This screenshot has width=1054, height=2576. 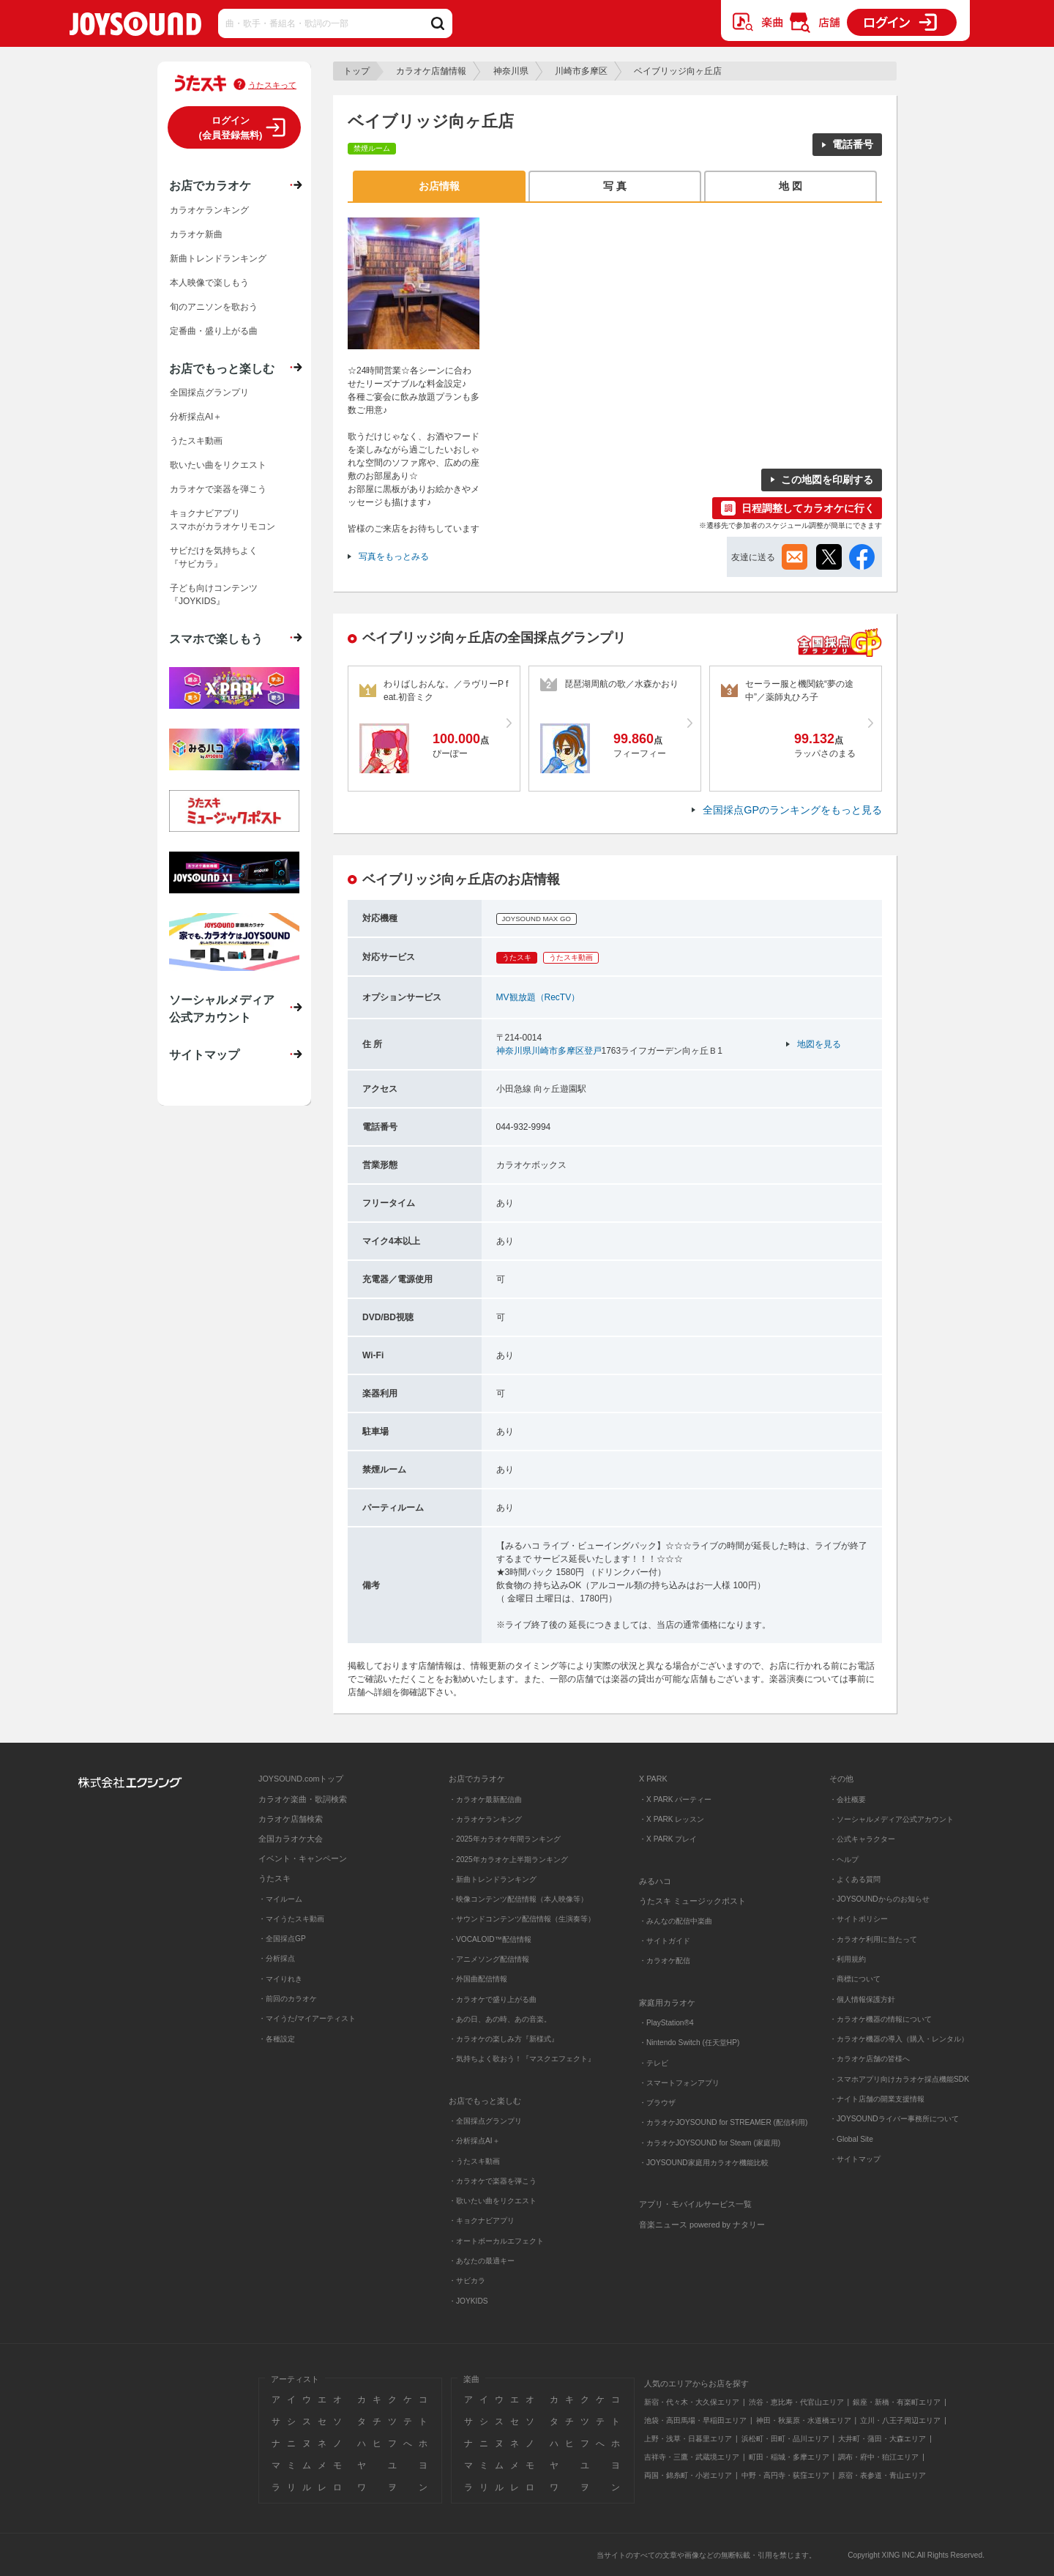 I want to click on ・カラオケで盛り上がる曲, so click(x=493, y=1999).